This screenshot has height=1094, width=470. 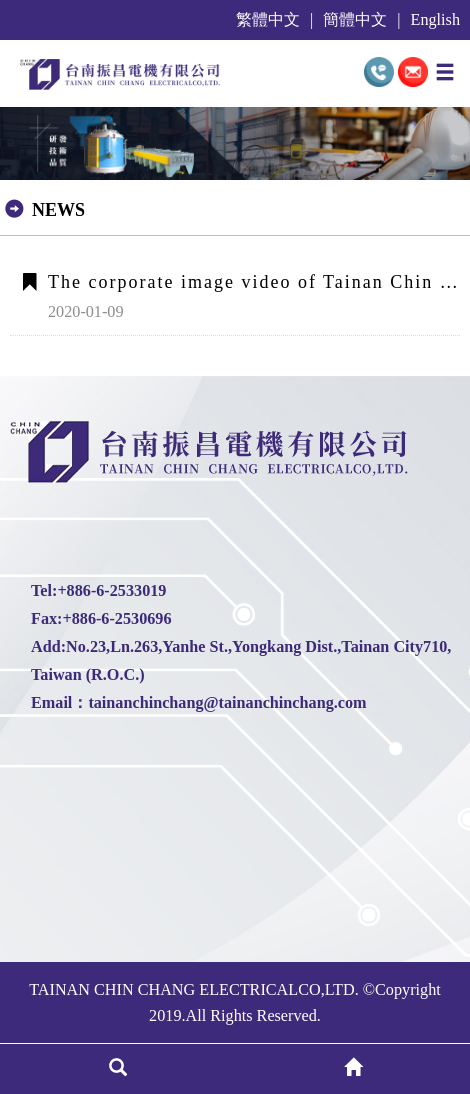 I want to click on English, so click(x=435, y=20).